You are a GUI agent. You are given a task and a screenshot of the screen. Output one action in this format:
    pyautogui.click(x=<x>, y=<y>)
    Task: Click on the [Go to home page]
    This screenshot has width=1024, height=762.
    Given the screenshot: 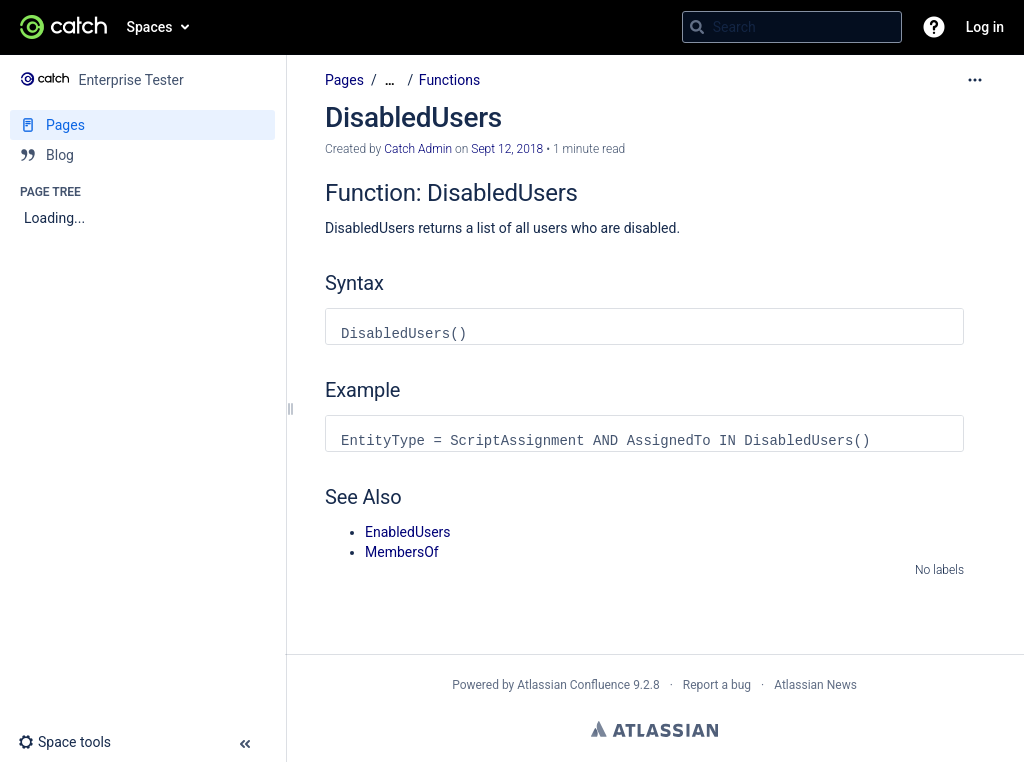 What is the action you would take?
    pyautogui.click(x=63, y=27)
    